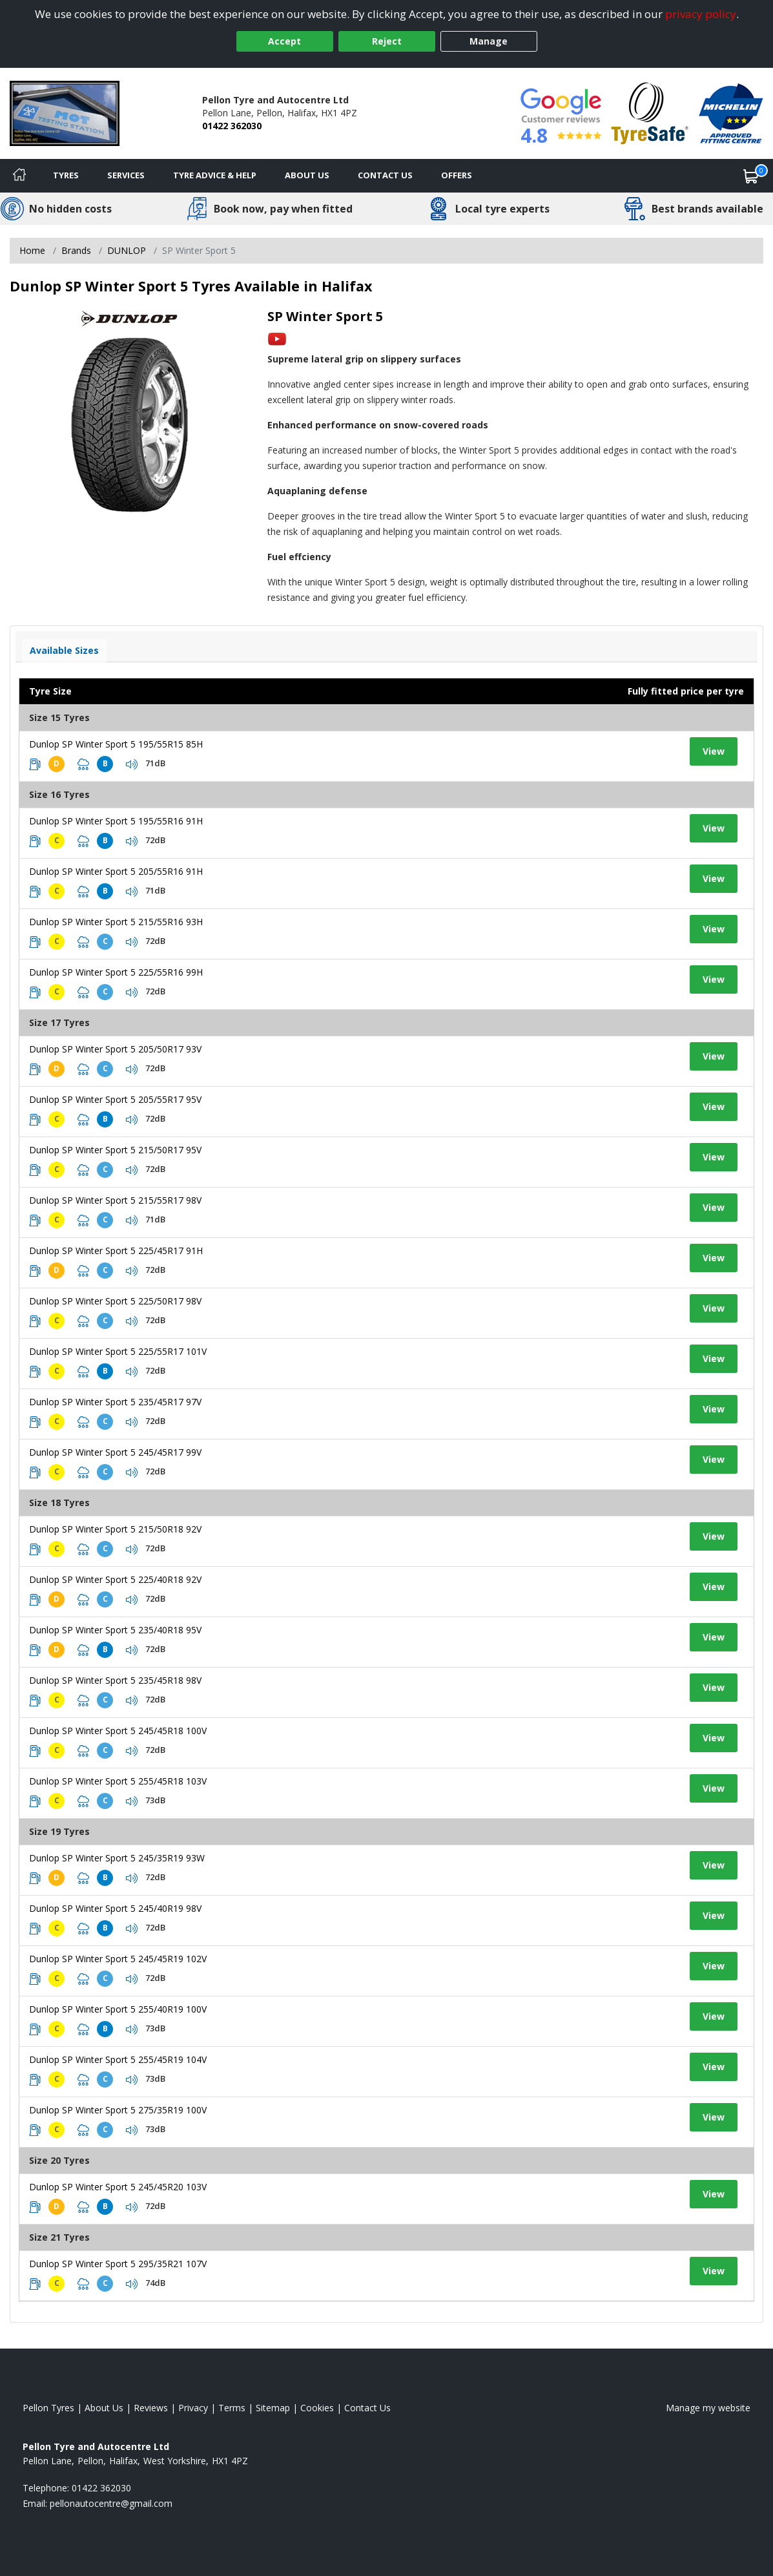 The width and height of the screenshot is (773, 2576). What do you see at coordinates (193, 2408) in the screenshot?
I see `Privacy [Read our privacy policy]` at bounding box center [193, 2408].